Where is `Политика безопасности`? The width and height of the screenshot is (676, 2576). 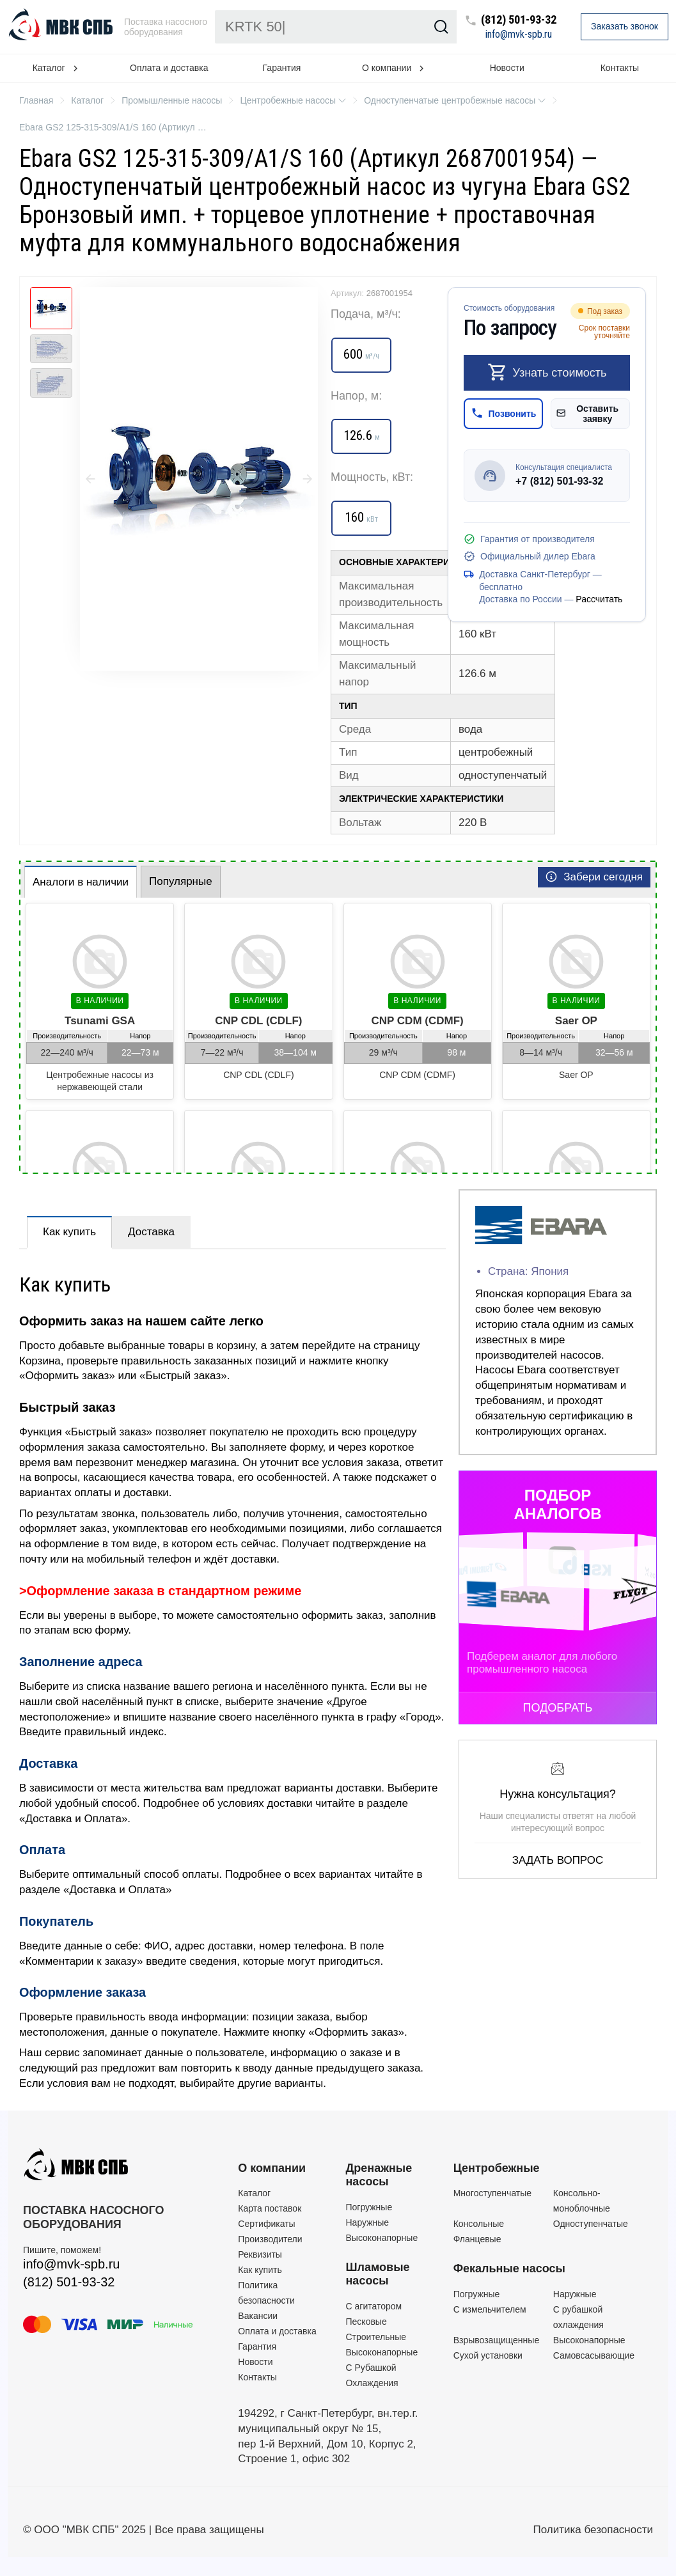
Политика безопасности is located at coordinates (593, 2530).